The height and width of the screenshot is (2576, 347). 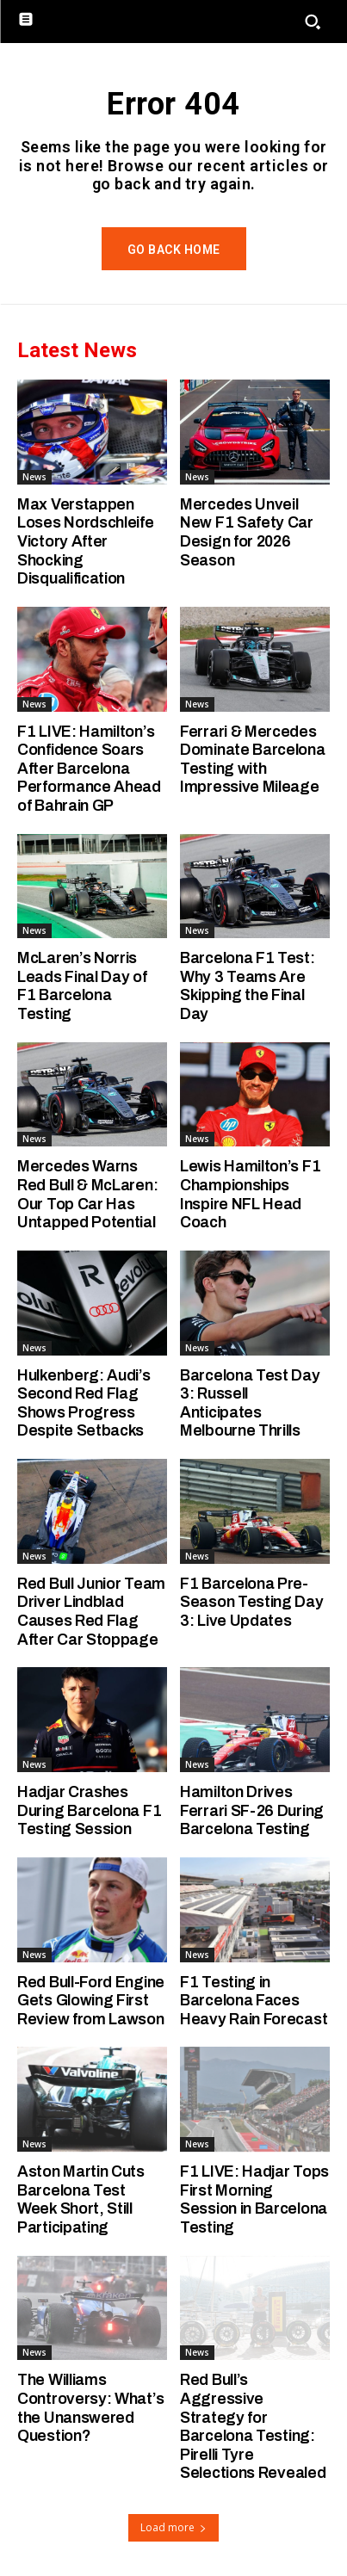 I want to click on F1 Testing in Barcelona Faces Heavy Rain Forecast, so click(x=253, y=2001).